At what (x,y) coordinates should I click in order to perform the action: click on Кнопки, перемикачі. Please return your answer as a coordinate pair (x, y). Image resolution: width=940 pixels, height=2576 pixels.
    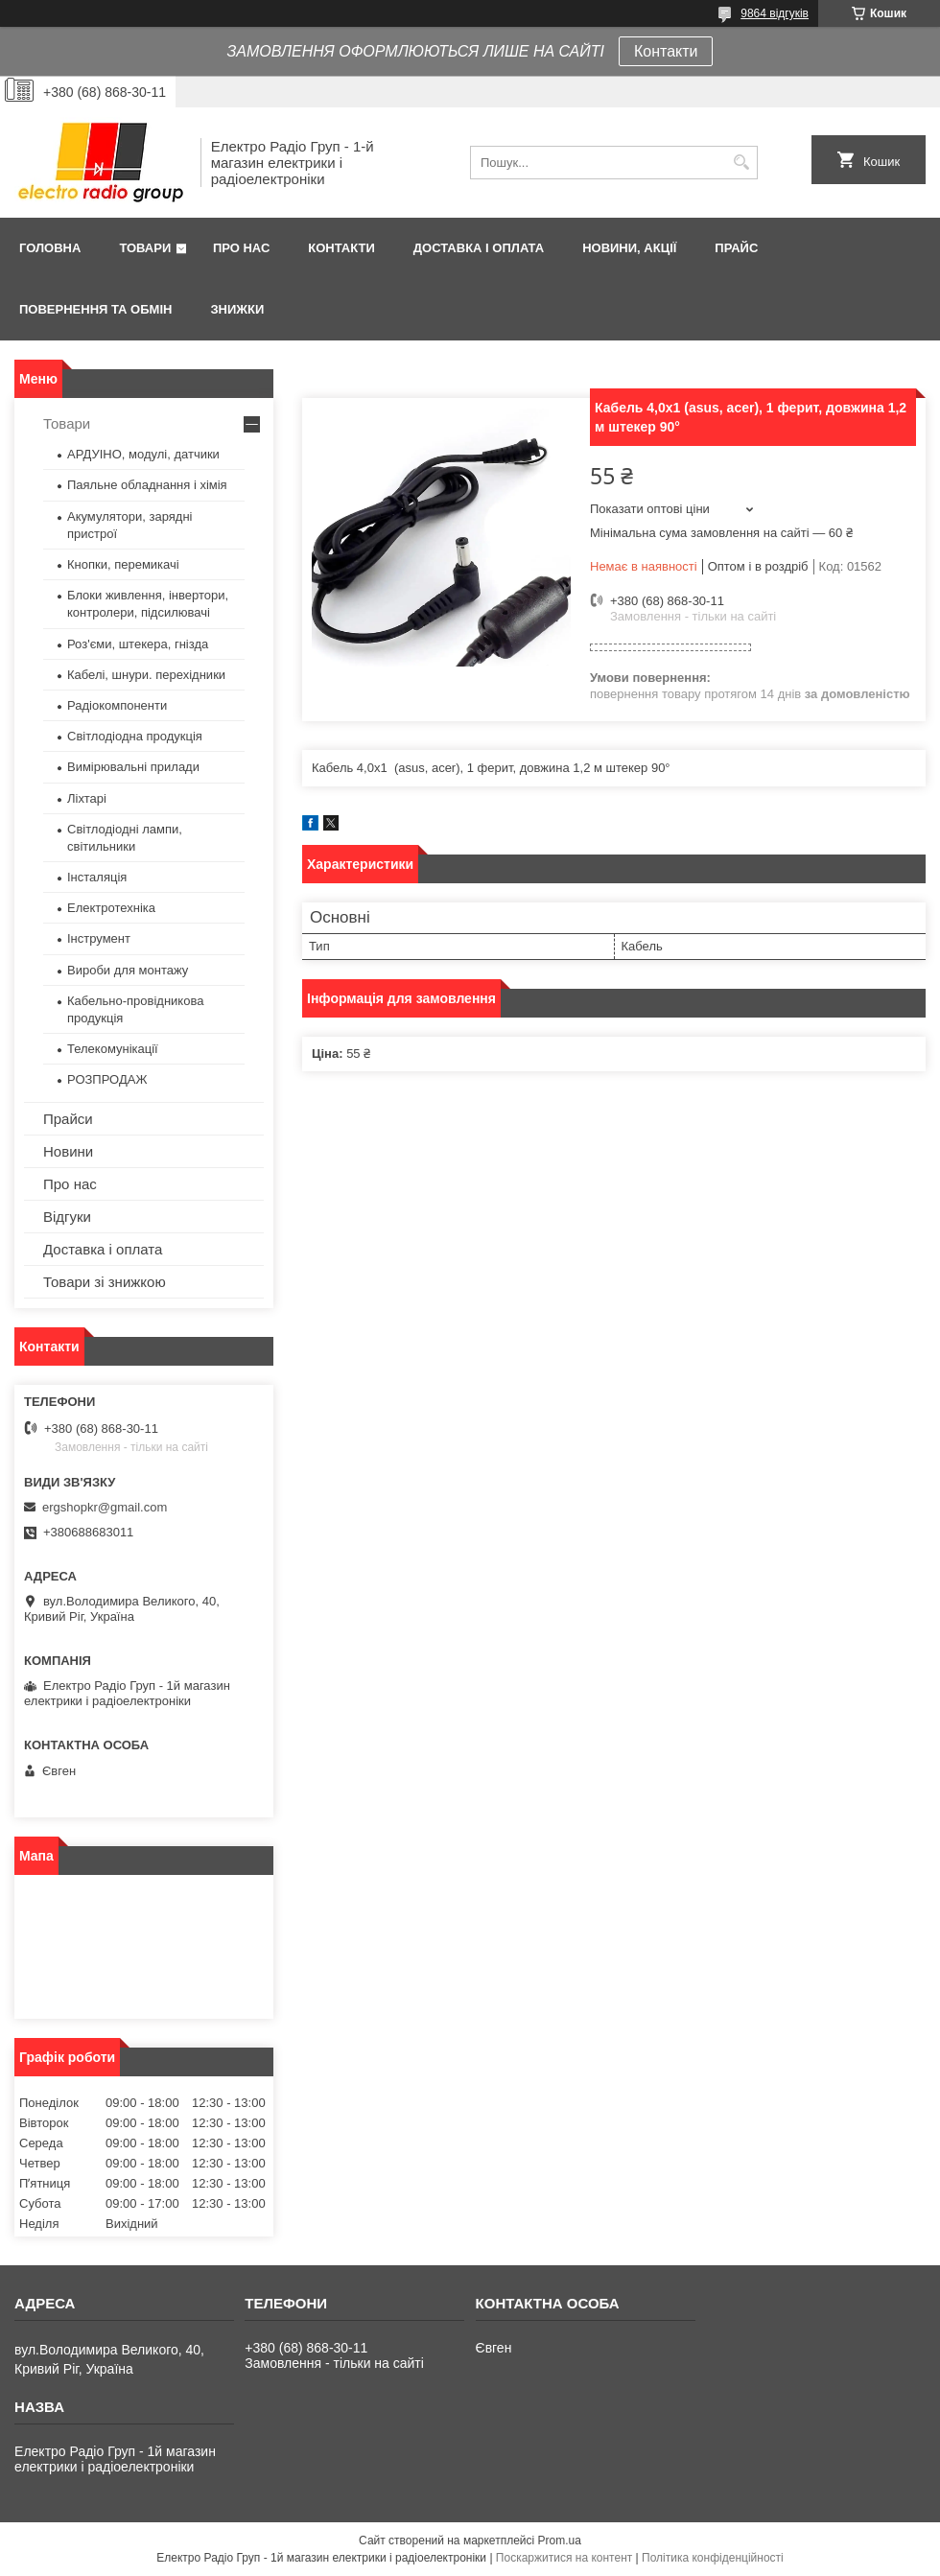
    Looking at the image, I should click on (123, 564).